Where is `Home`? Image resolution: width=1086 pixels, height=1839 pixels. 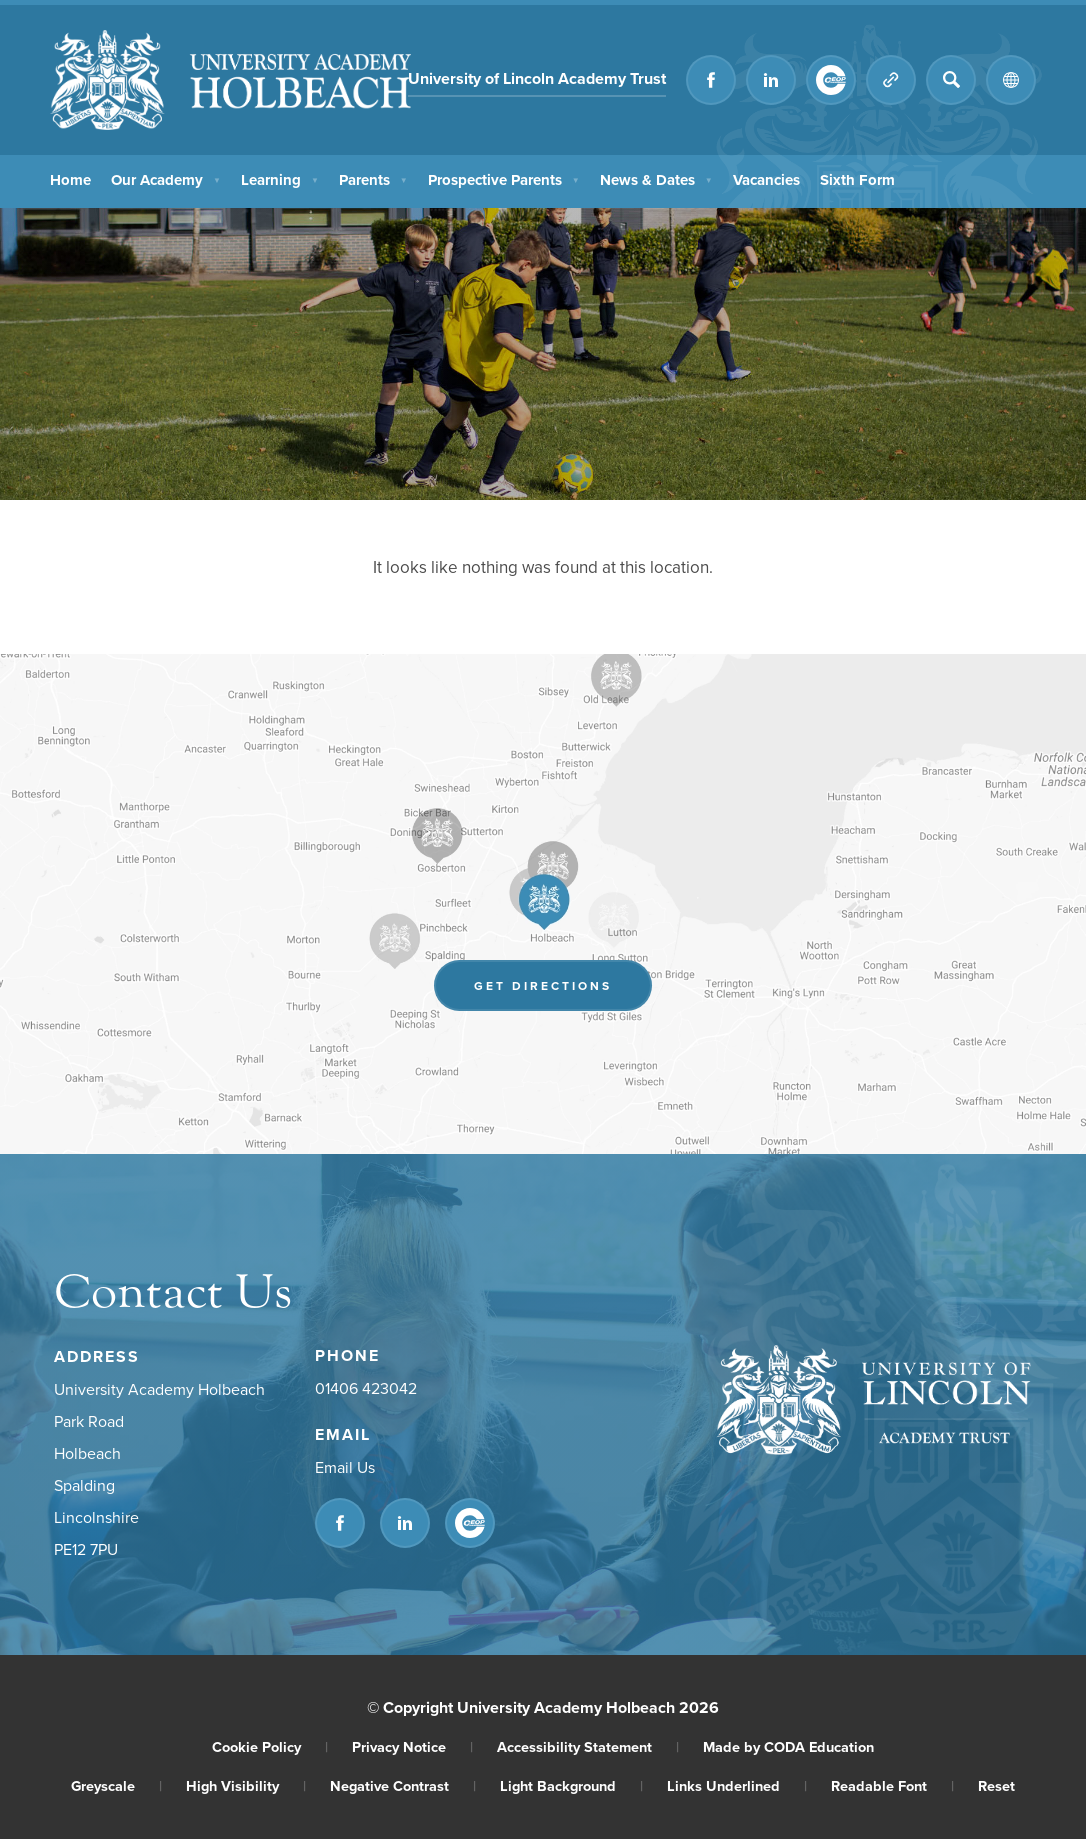
Home is located at coordinates (70, 179).